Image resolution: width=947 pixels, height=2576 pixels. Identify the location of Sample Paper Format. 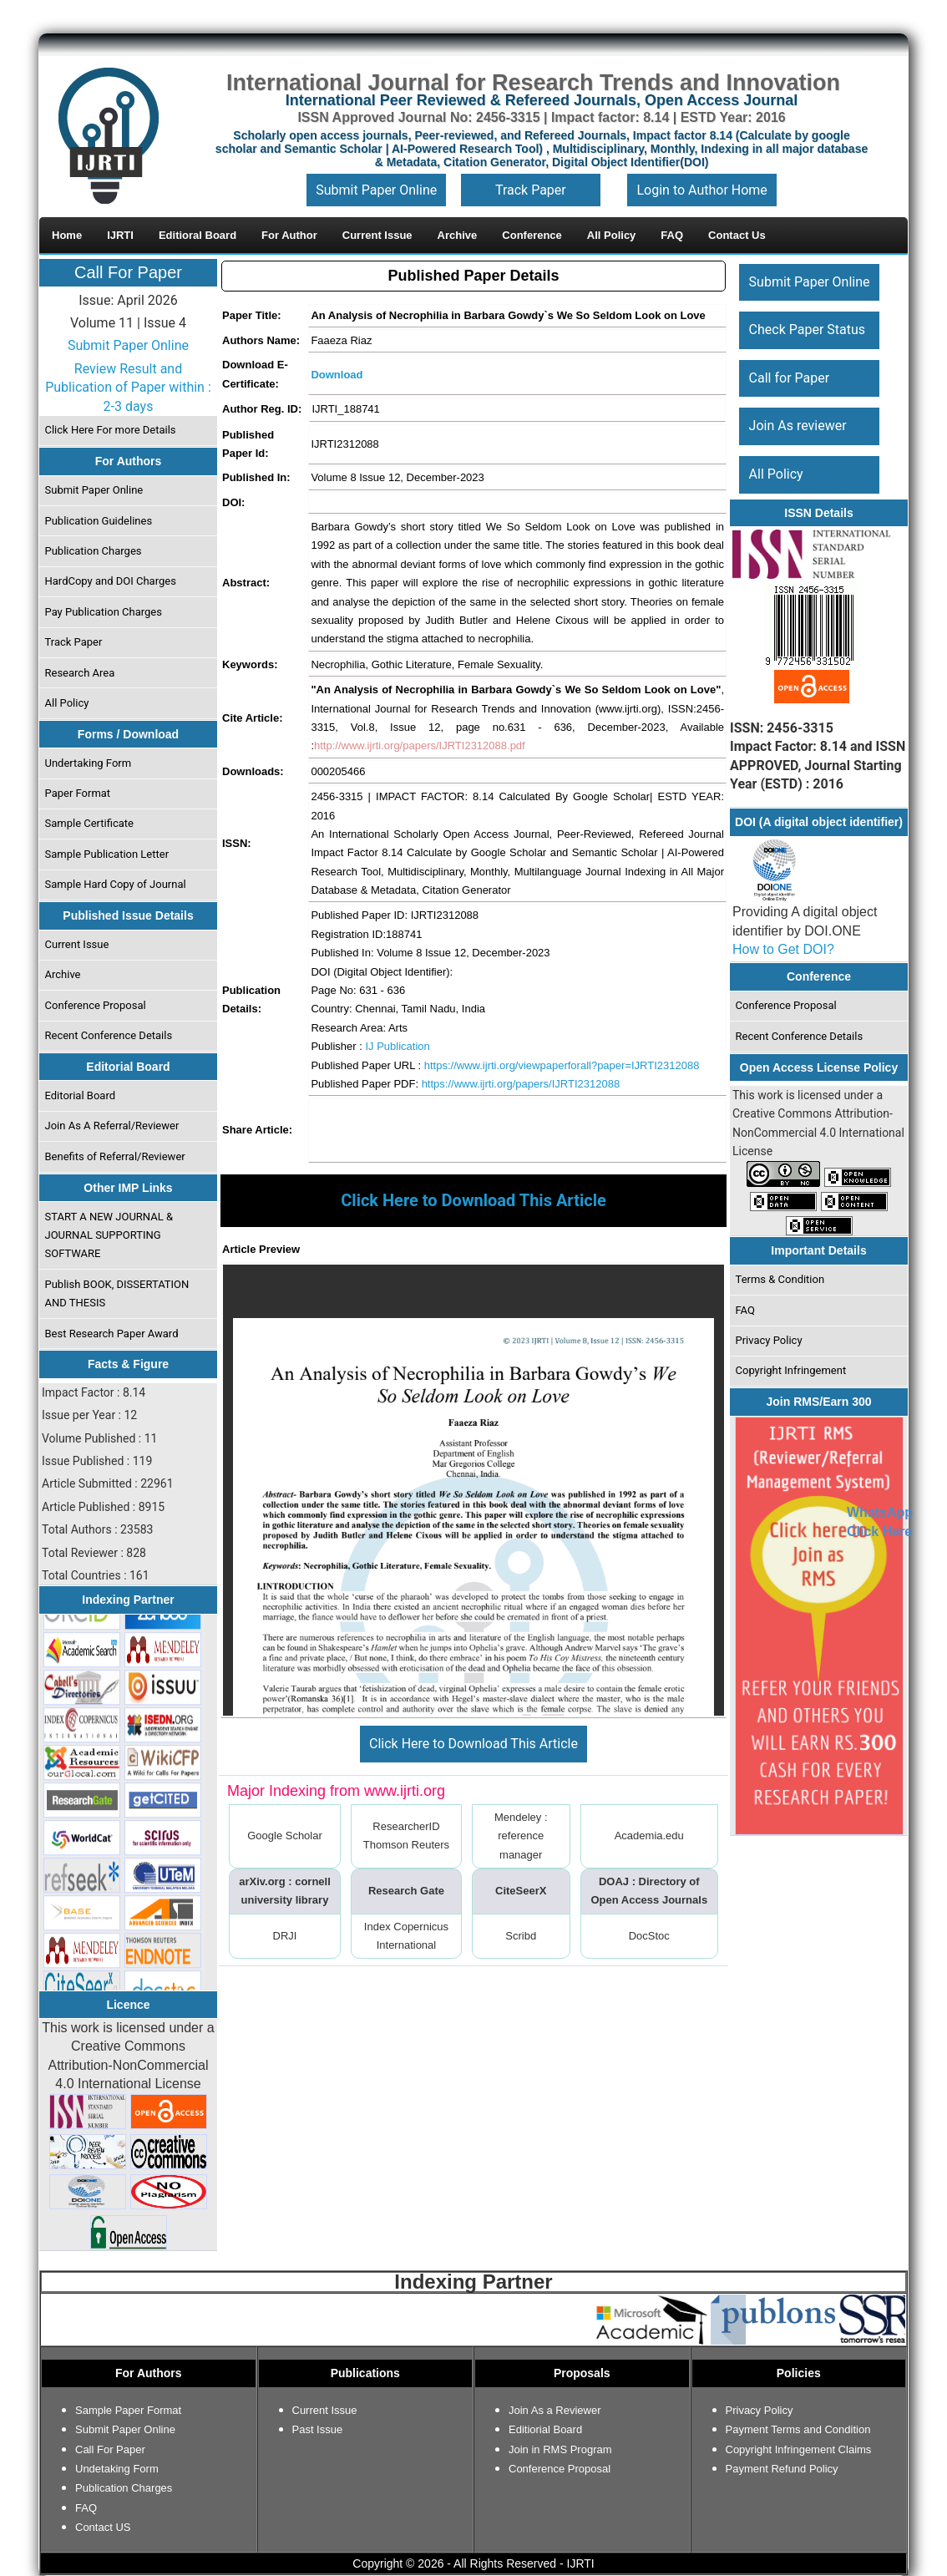
(128, 2410).